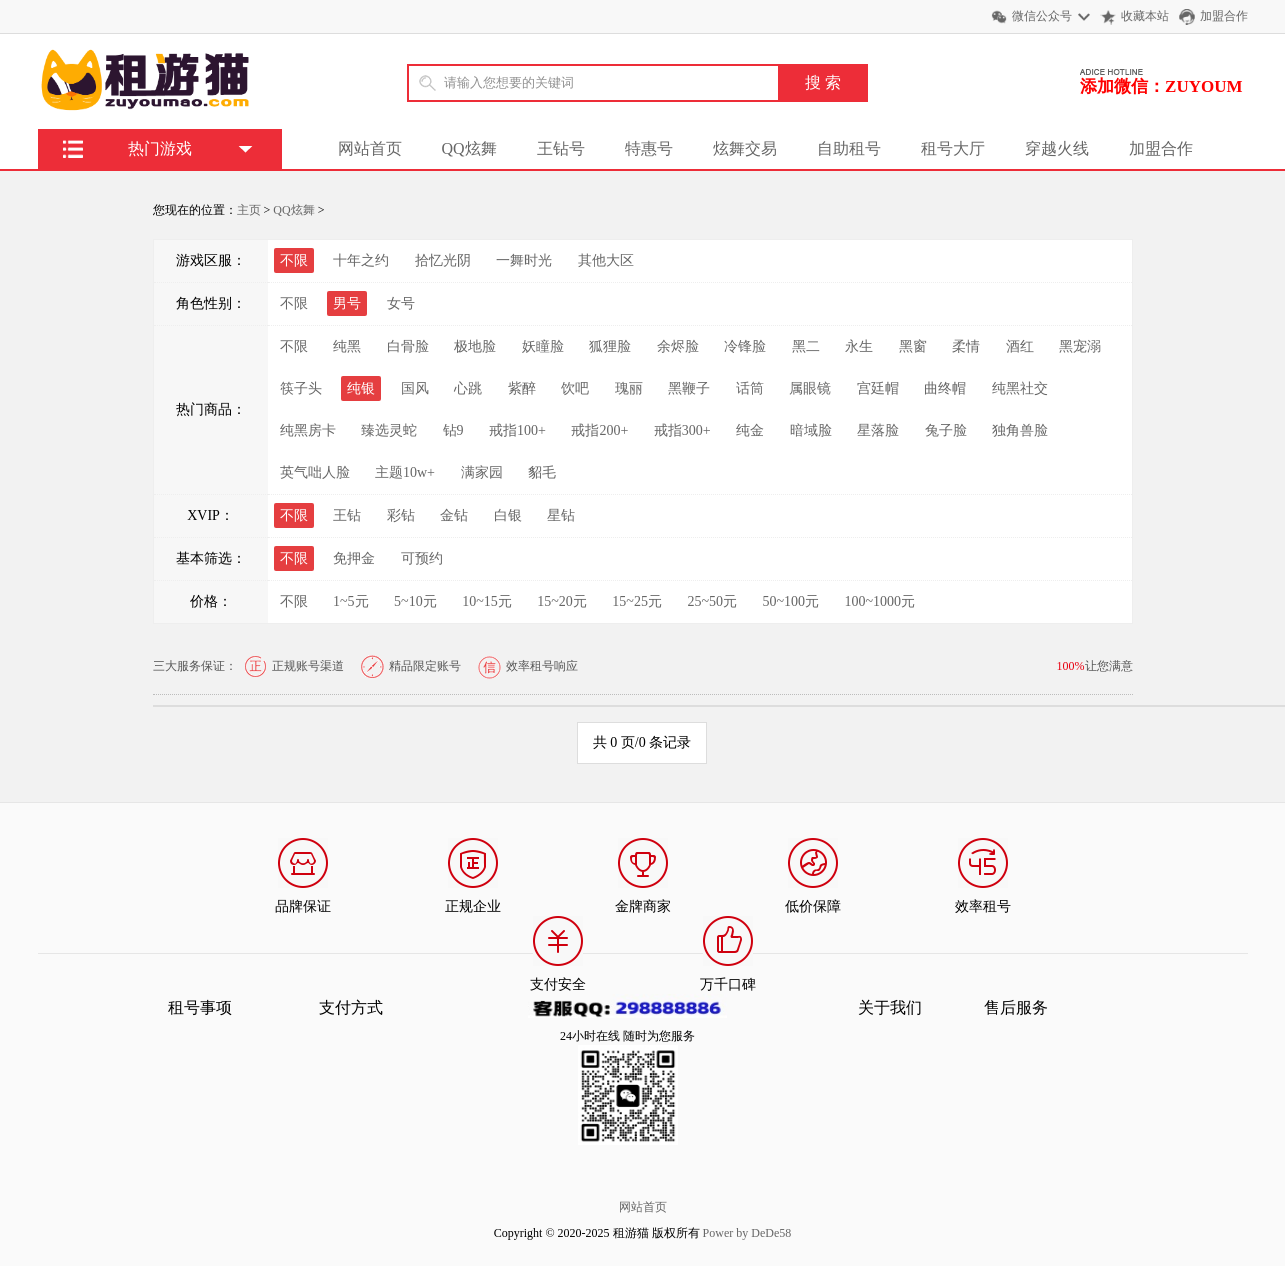 This screenshot has width=1285, height=1266. What do you see at coordinates (347, 346) in the screenshot?
I see `纯黑` at bounding box center [347, 346].